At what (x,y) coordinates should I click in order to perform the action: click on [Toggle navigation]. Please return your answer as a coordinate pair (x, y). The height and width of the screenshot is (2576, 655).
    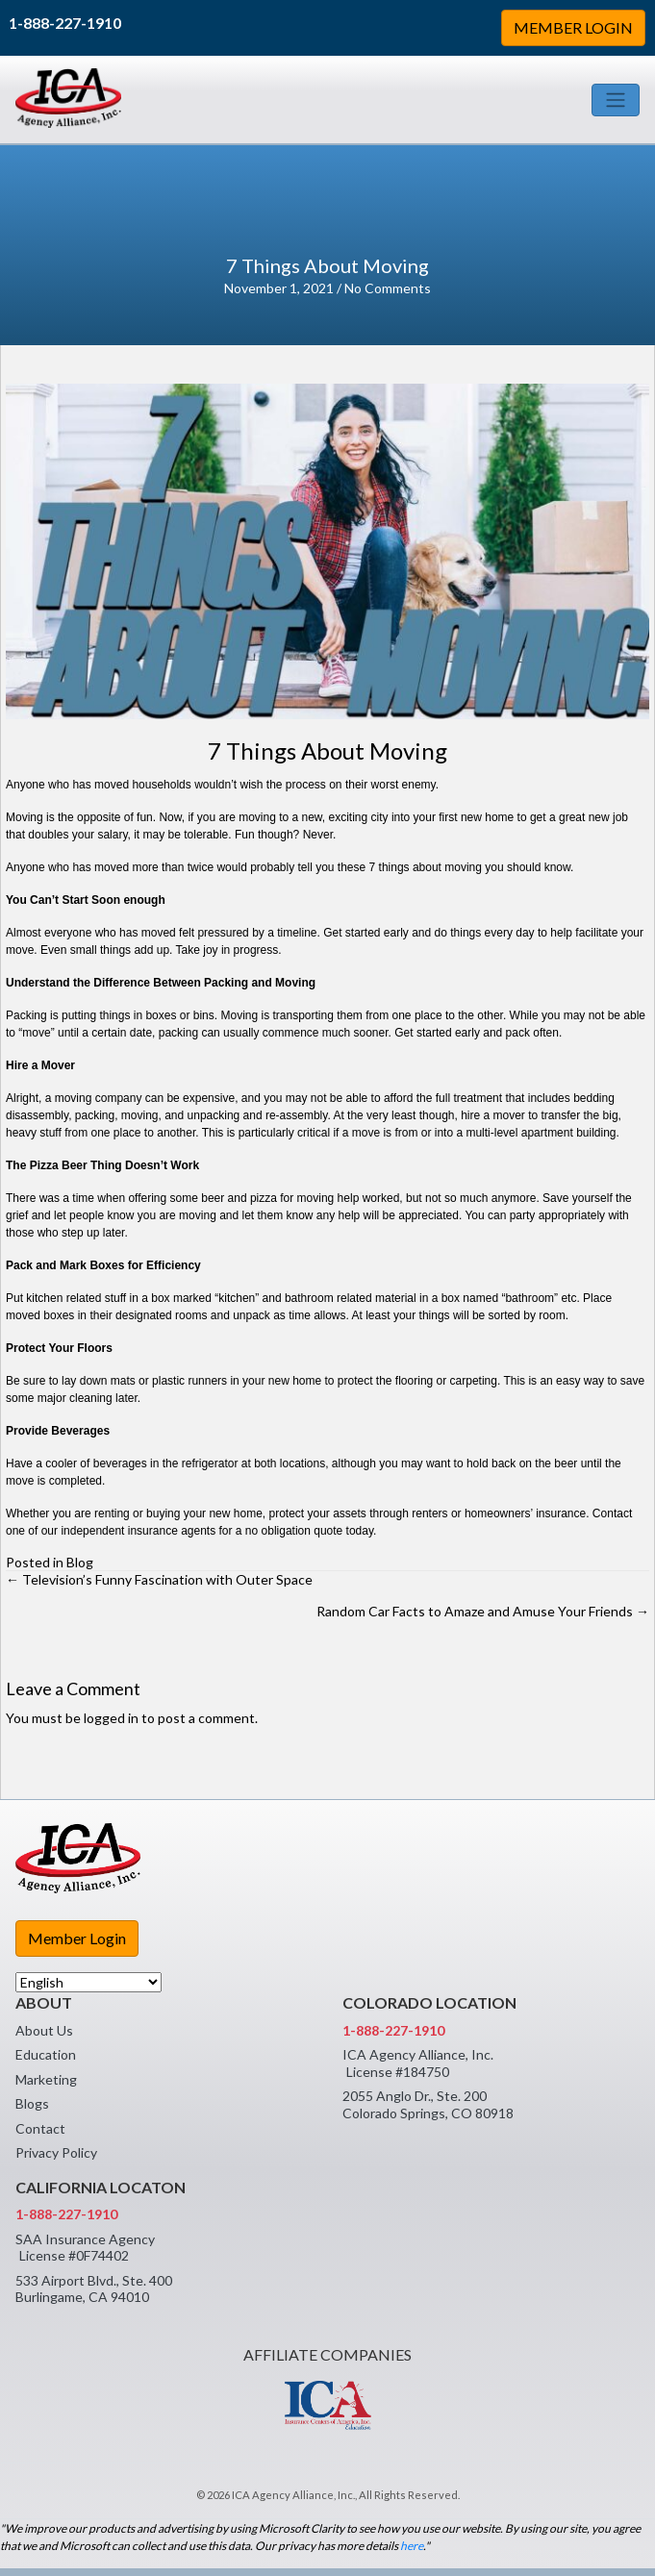
    Looking at the image, I should click on (616, 100).